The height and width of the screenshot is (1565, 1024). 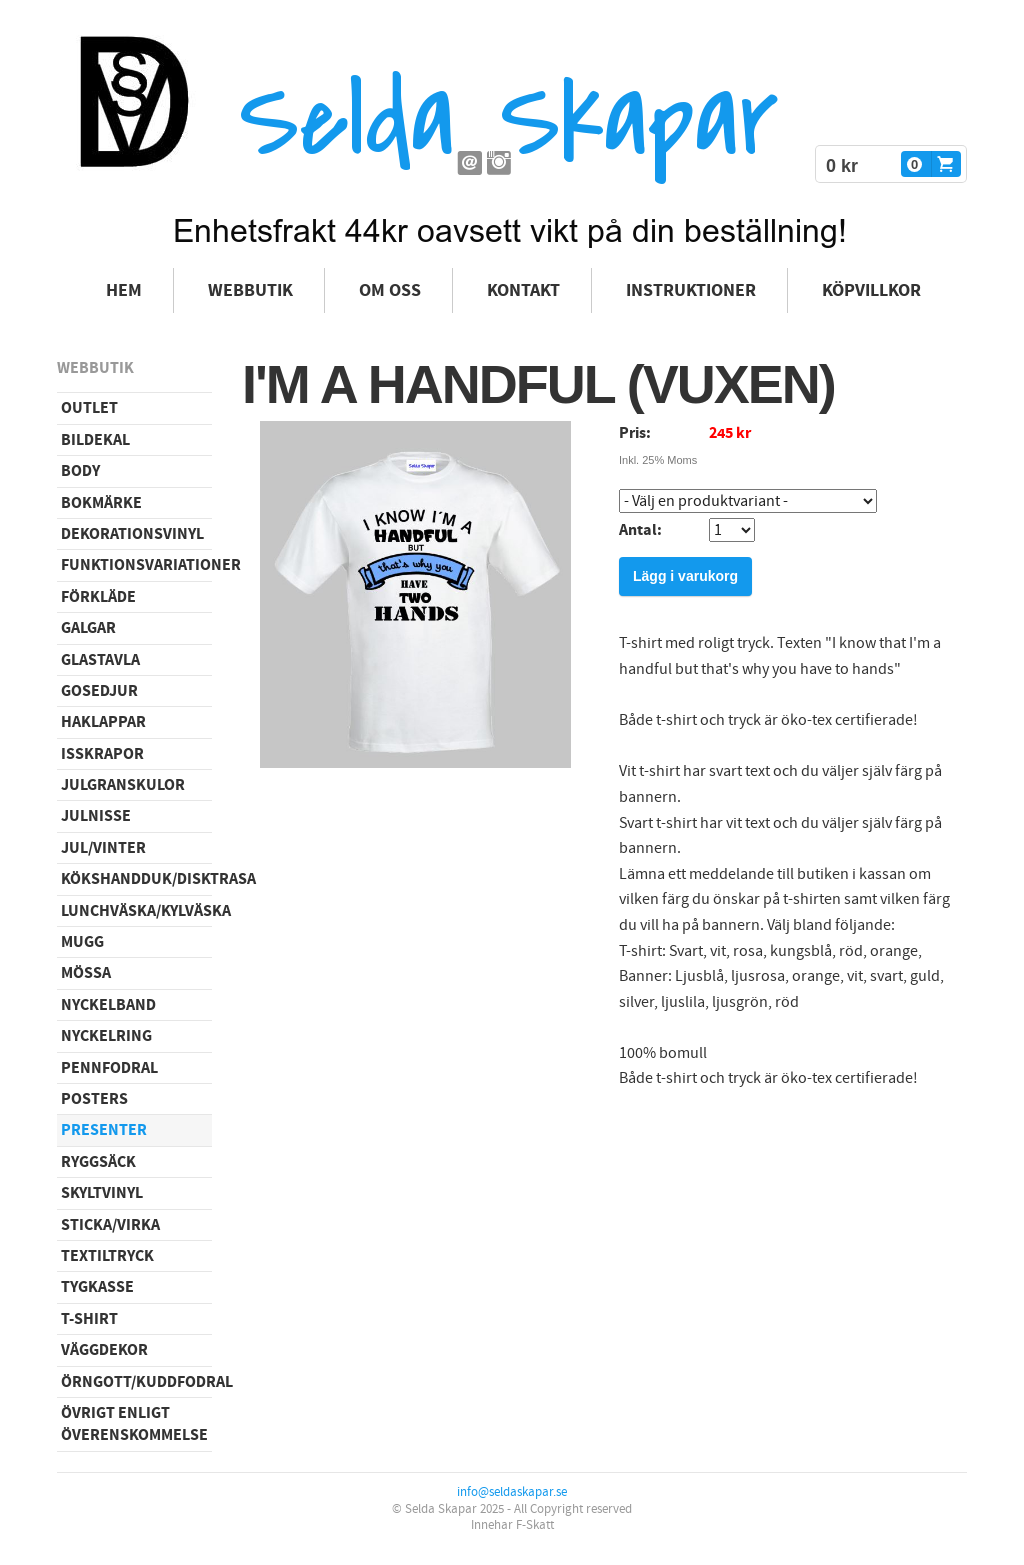 What do you see at coordinates (110, 1225) in the screenshot?
I see `Sticka/virka` at bounding box center [110, 1225].